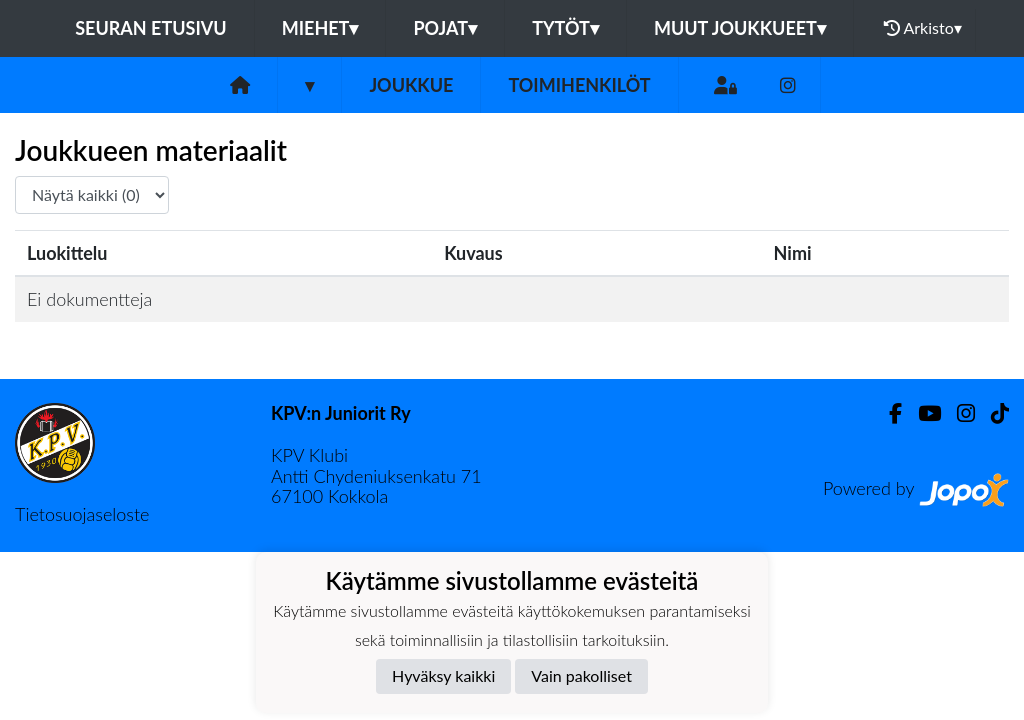 The width and height of the screenshot is (1024, 720). Describe the element at coordinates (151, 28) in the screenshot. I see `Seuran etusivu` at that location.